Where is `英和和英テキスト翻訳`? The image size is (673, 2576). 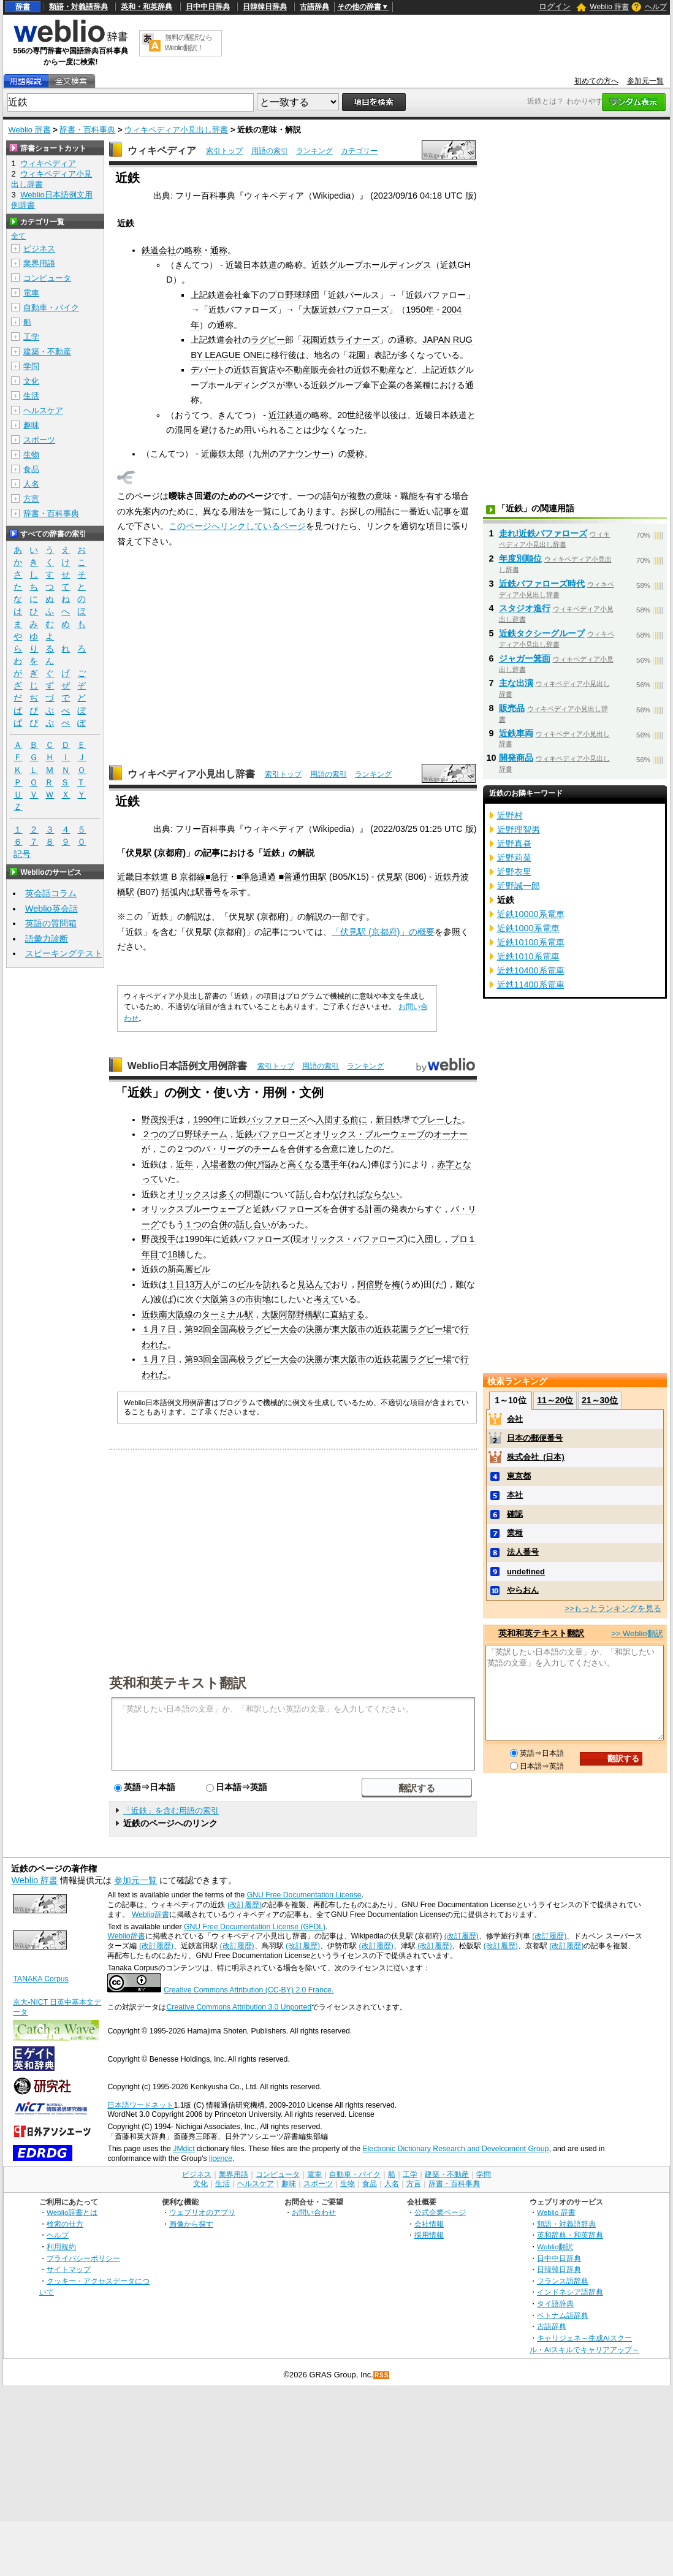
英和和英テキスト翻訳 is located at coordinates (177, 1682).